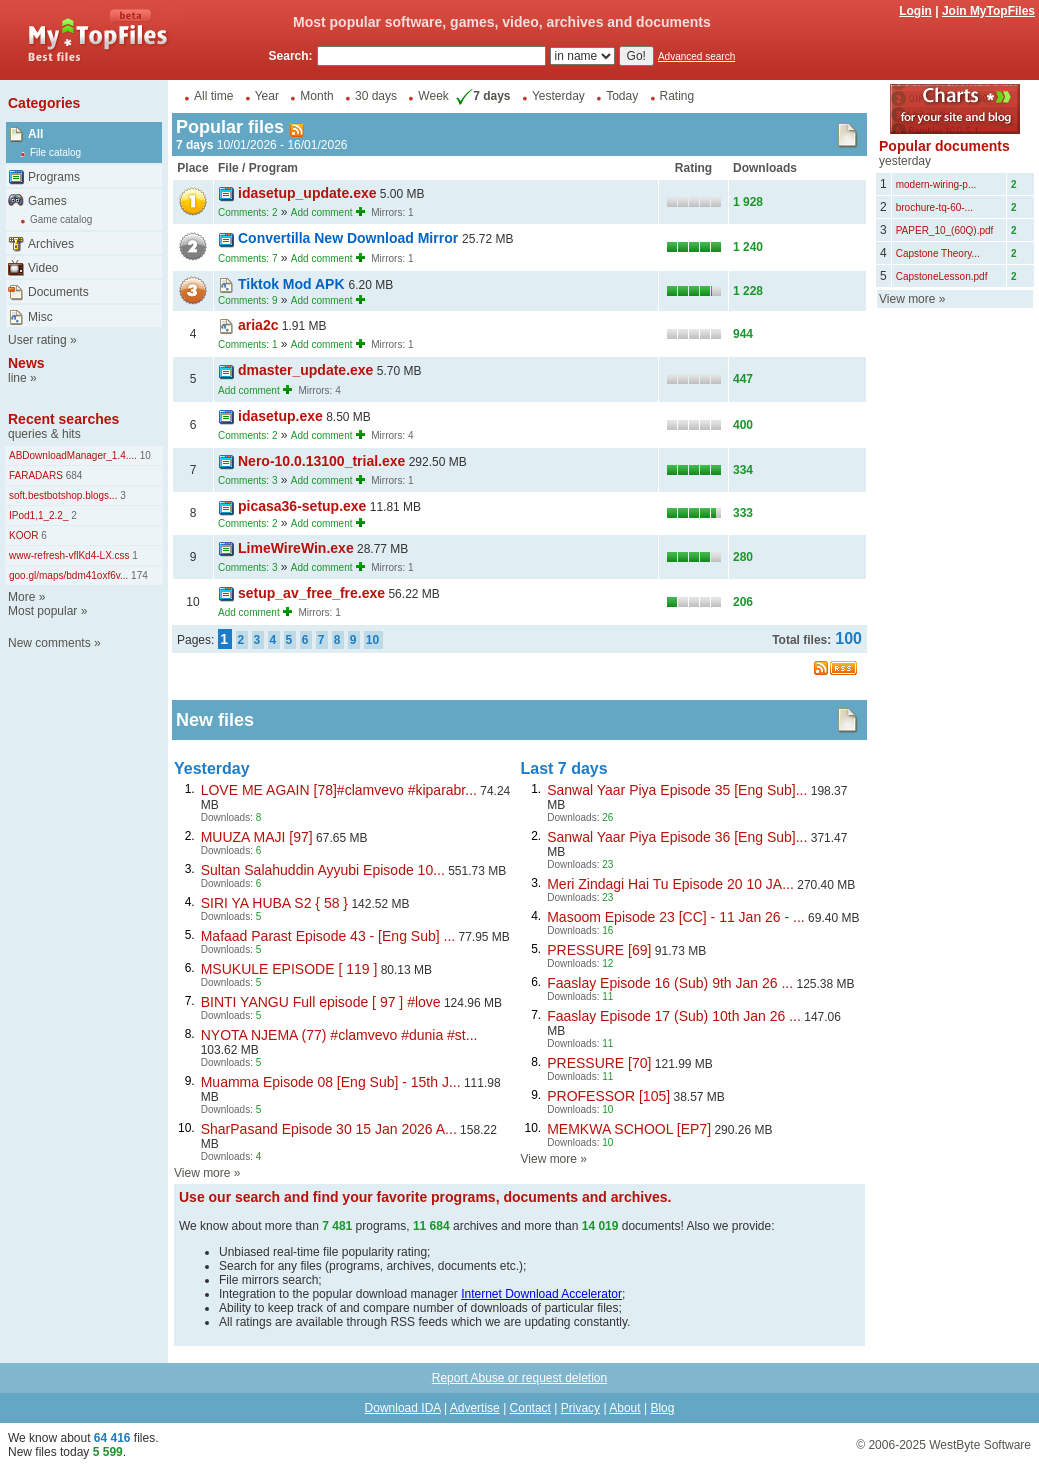  I want to click on line, so click(17, 378).